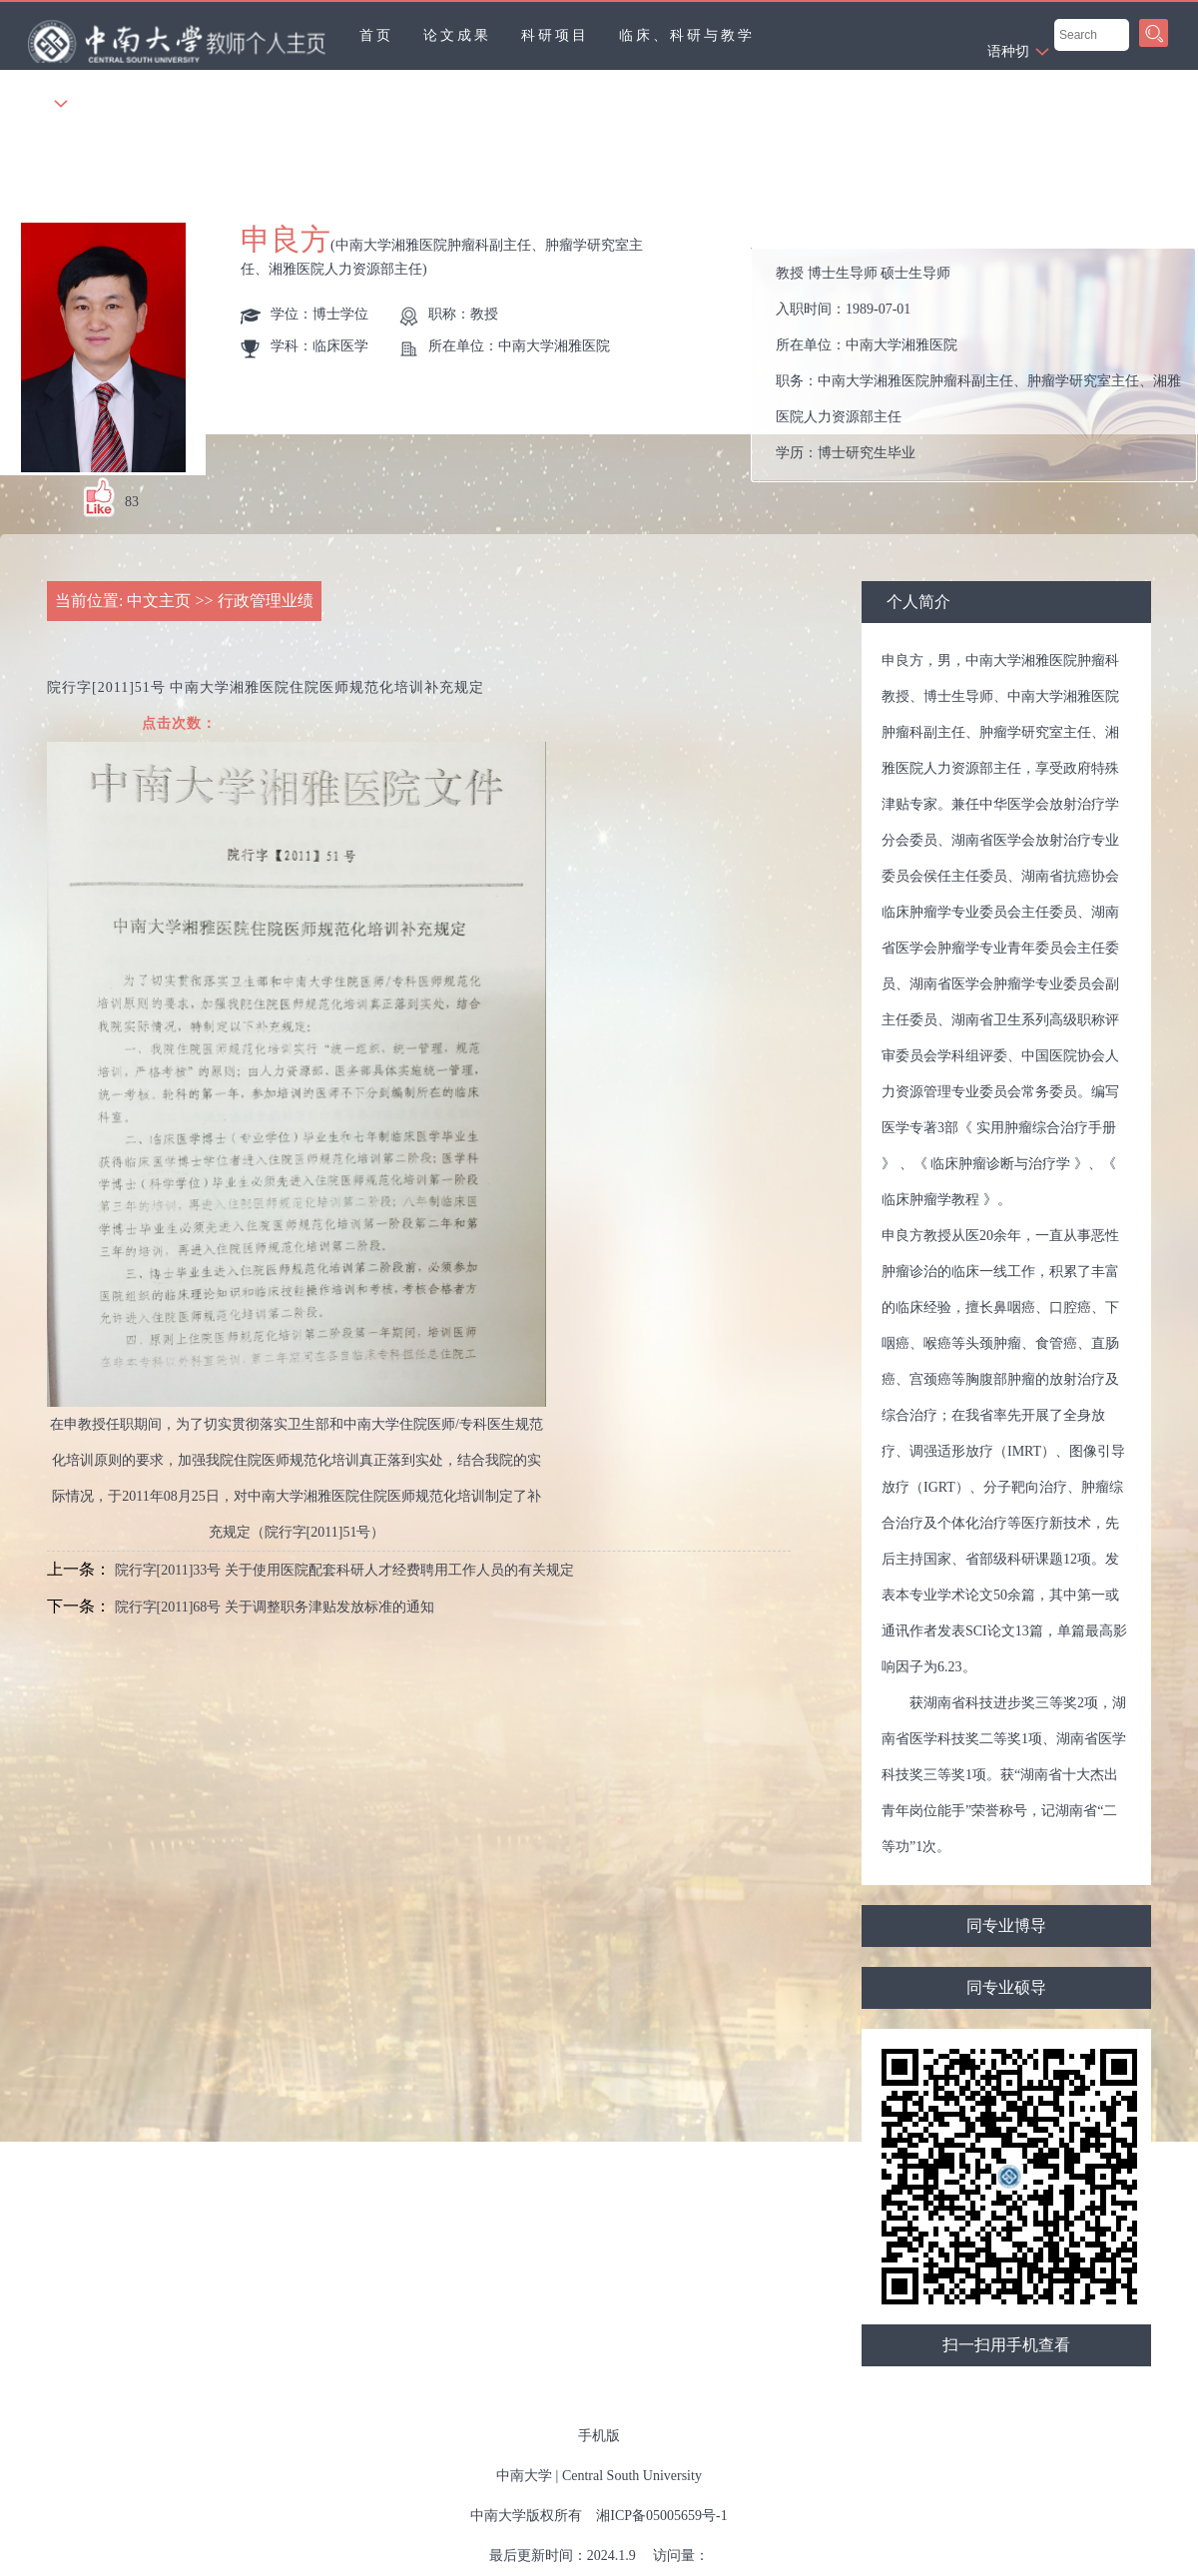 This screenshot has height=2576, width=1198. Describe the element at coordinates (632, 2475) in the screenshot. I see `Central South University` at that location.